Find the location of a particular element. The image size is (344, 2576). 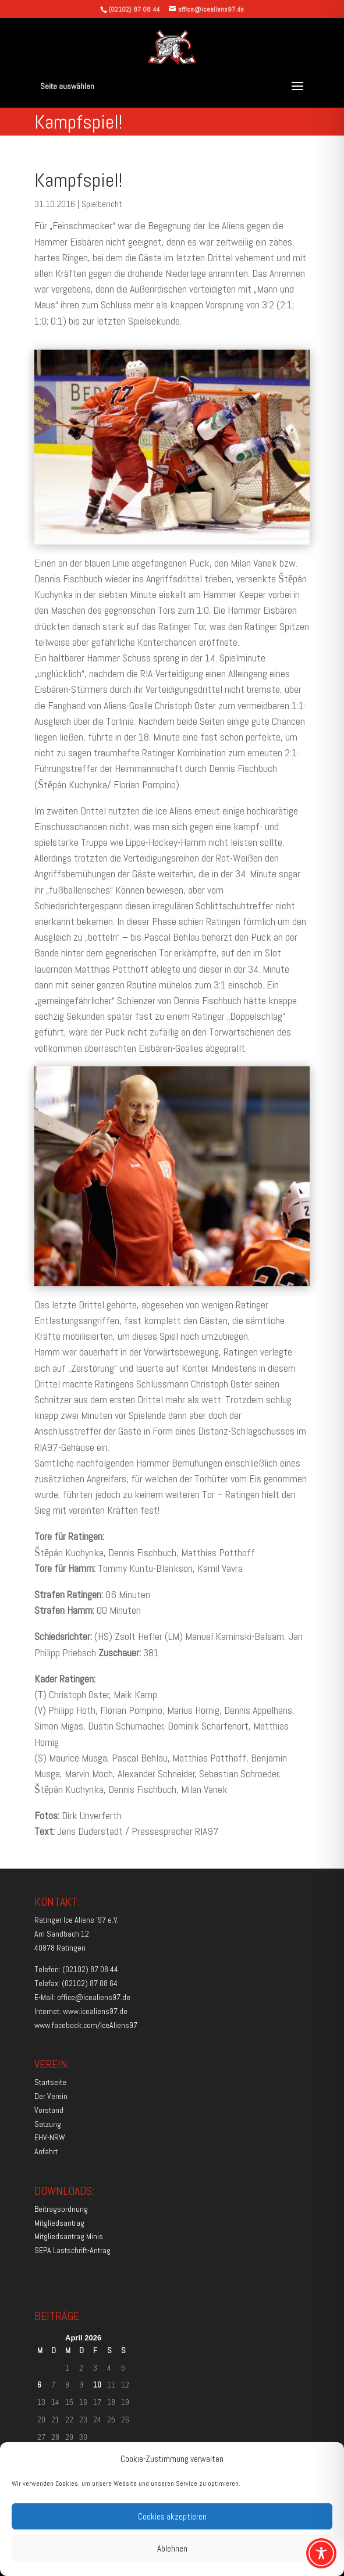

10 [Beiträge veröffentlicht am 10. April 2026] is located at coordinates (97, 2384).